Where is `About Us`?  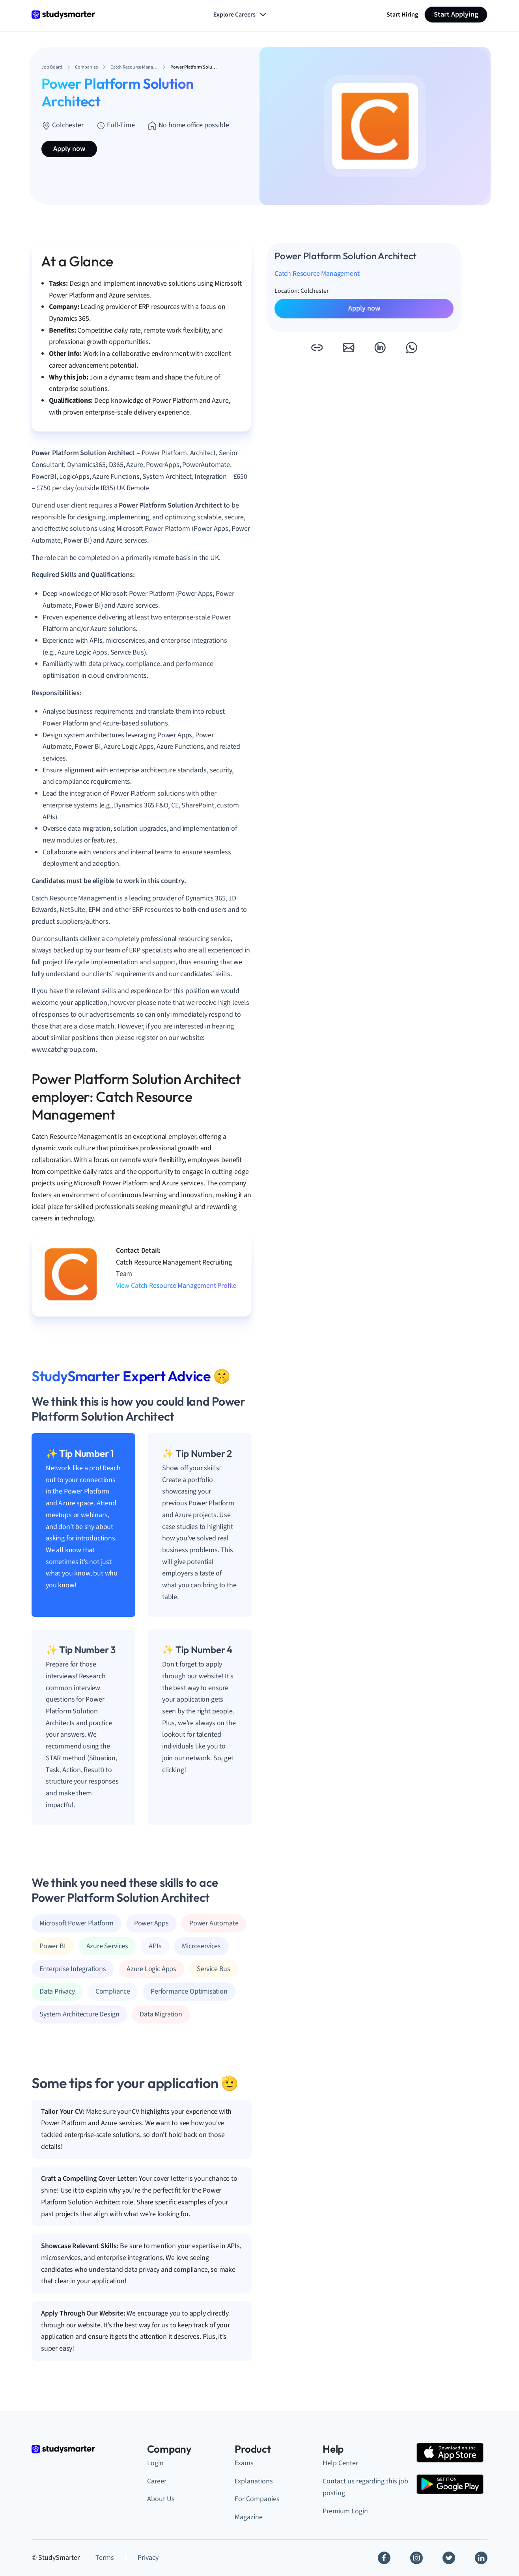 About Us is located at coordinates (161, 2499).